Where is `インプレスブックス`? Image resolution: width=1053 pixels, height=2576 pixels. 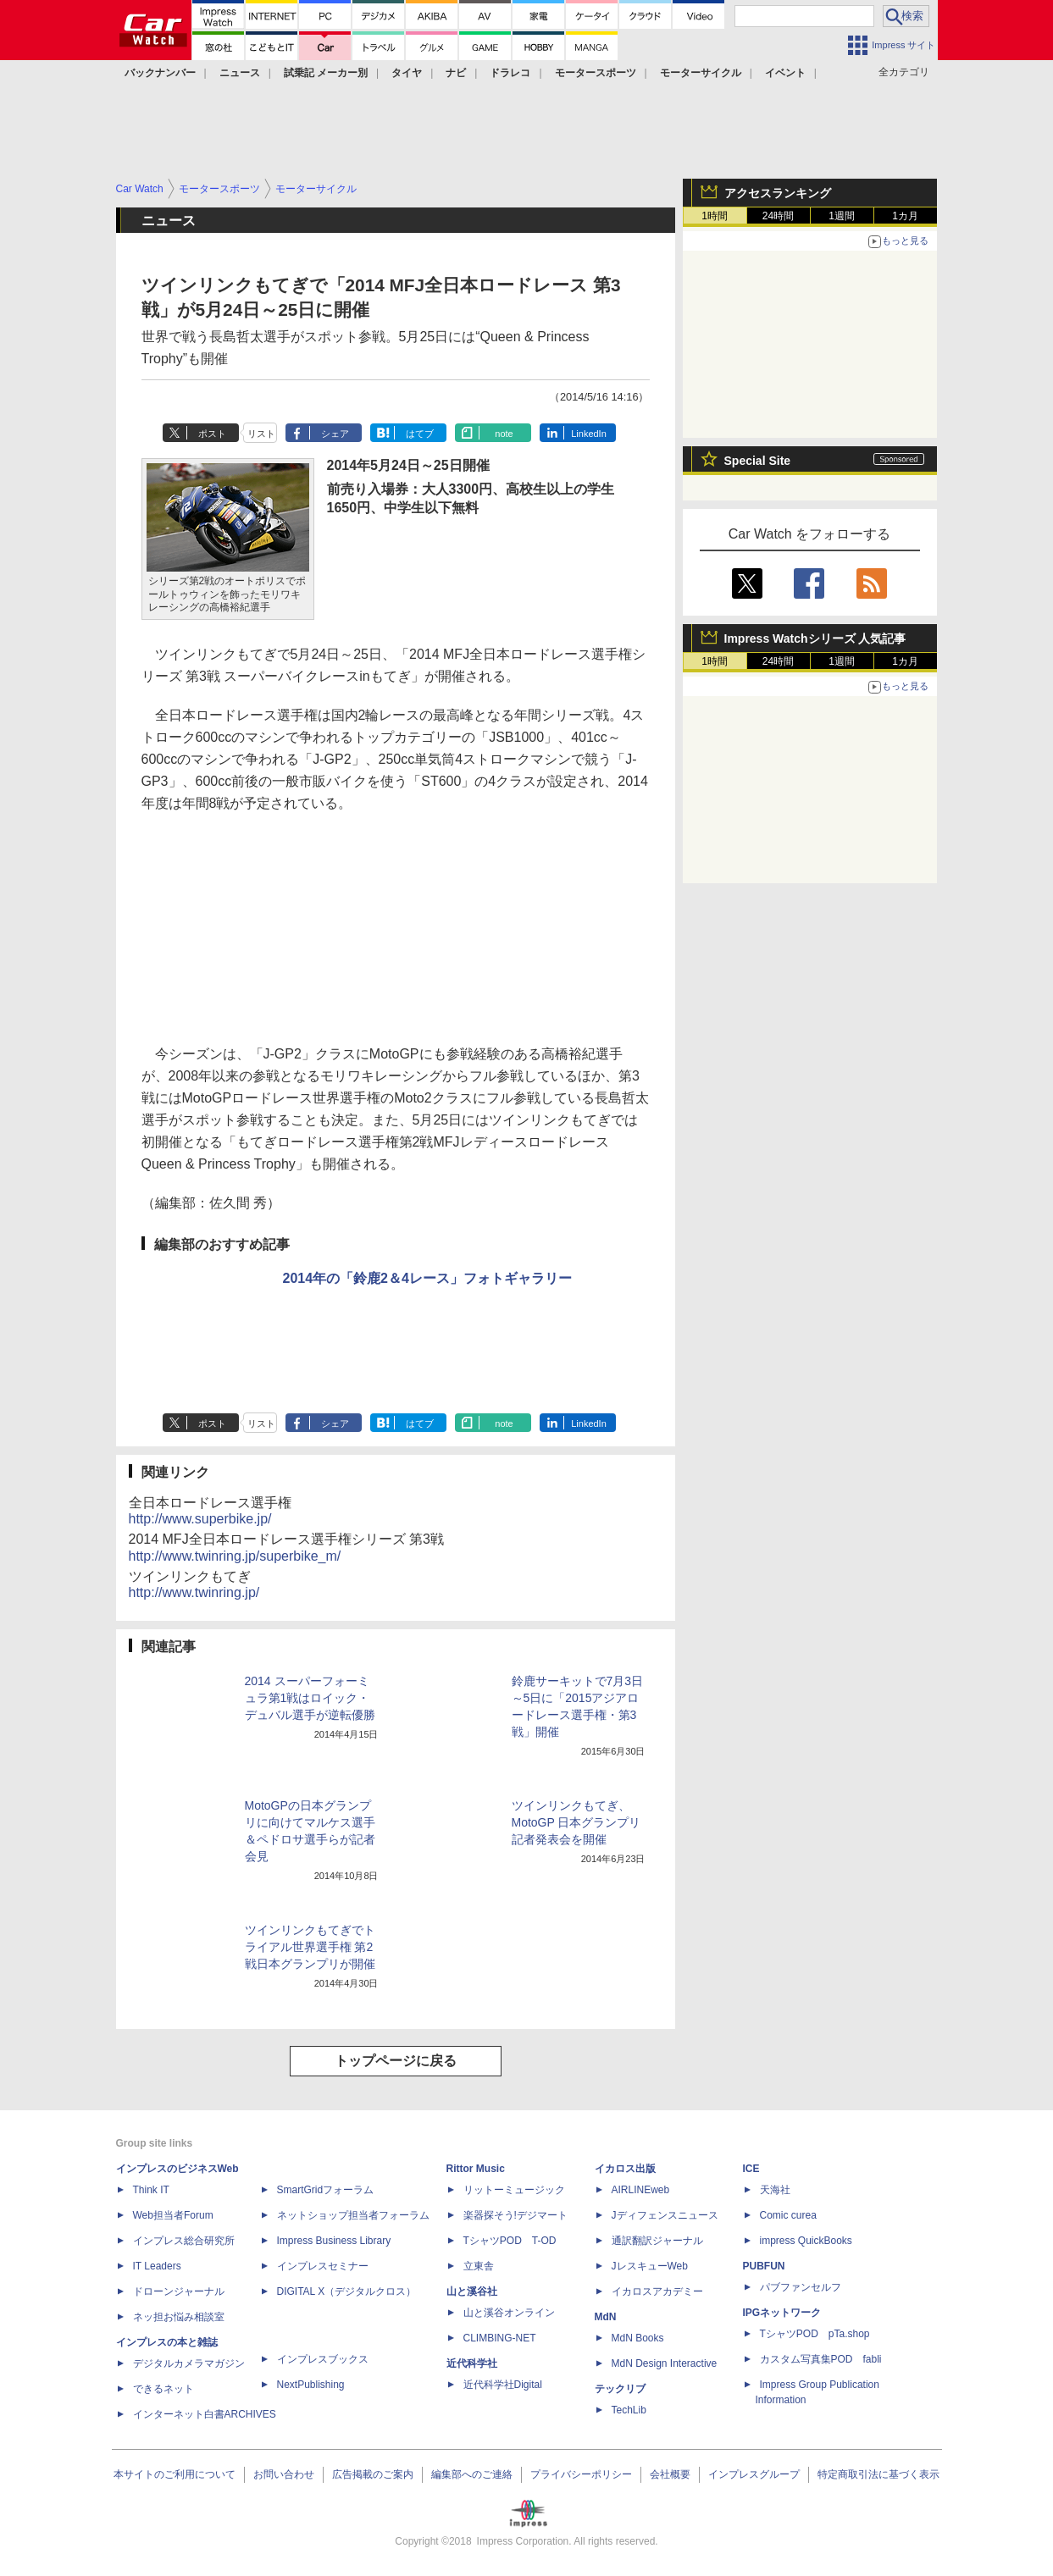
インプレスブックス is located at coordinates (323, 2359).